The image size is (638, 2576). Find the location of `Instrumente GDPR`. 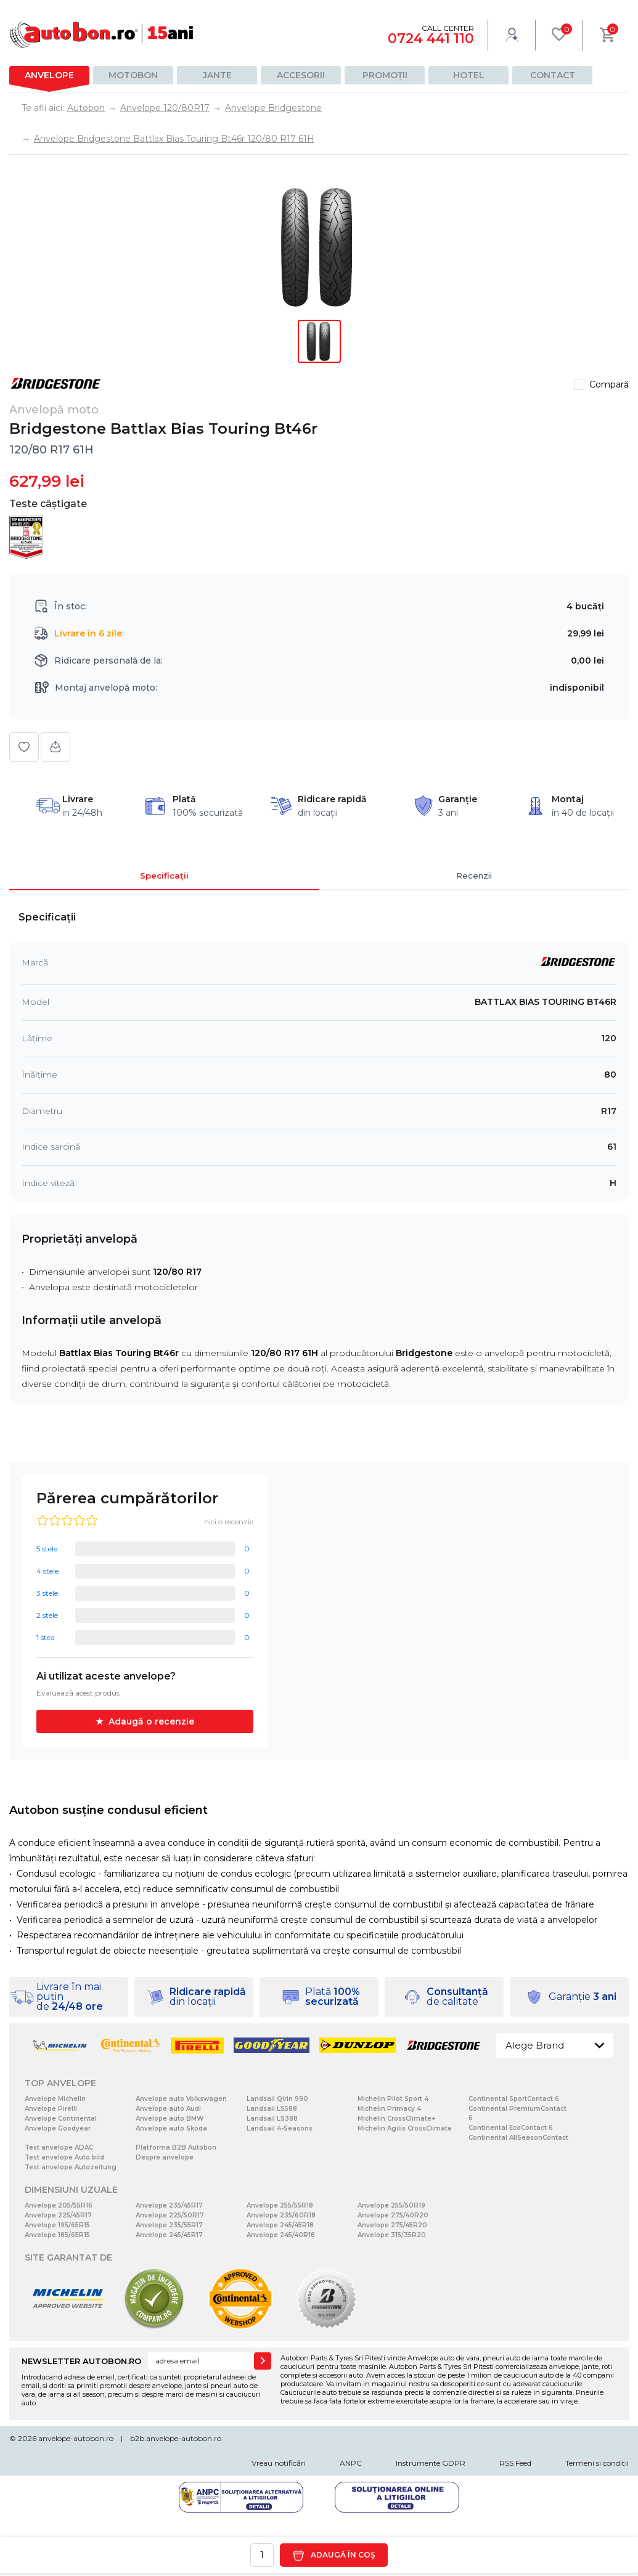

Instrumente GDPR is located at coordinates (430, 2463).